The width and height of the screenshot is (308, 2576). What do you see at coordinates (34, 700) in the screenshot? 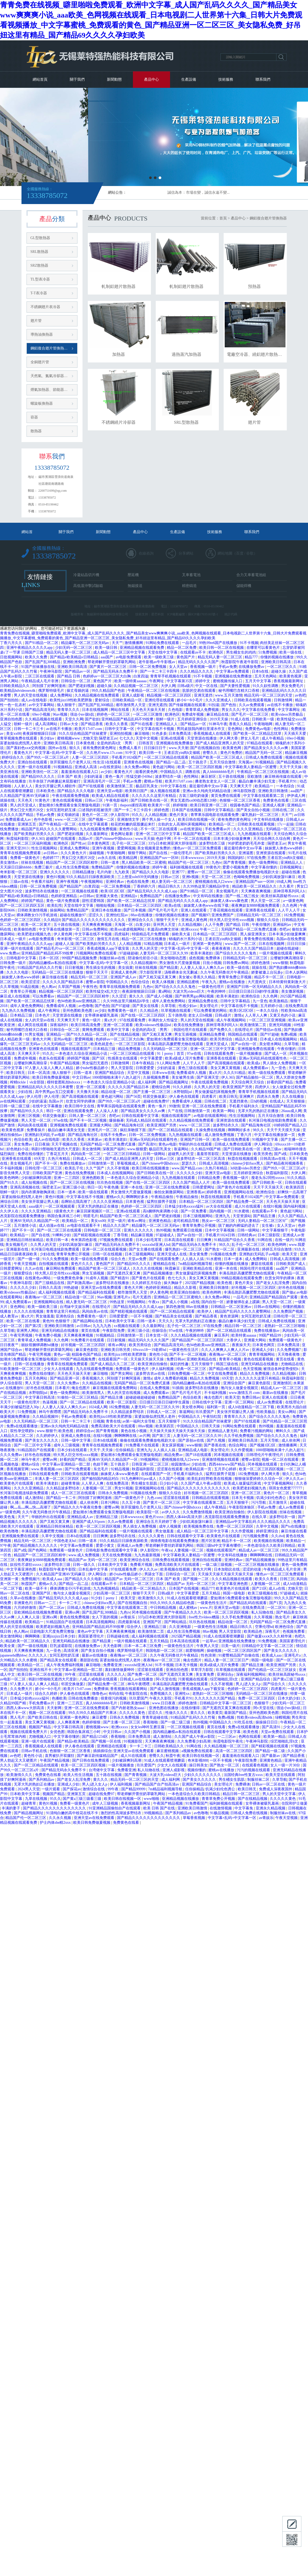
I see `成人av在线电影` at bounding box center [34, 700].